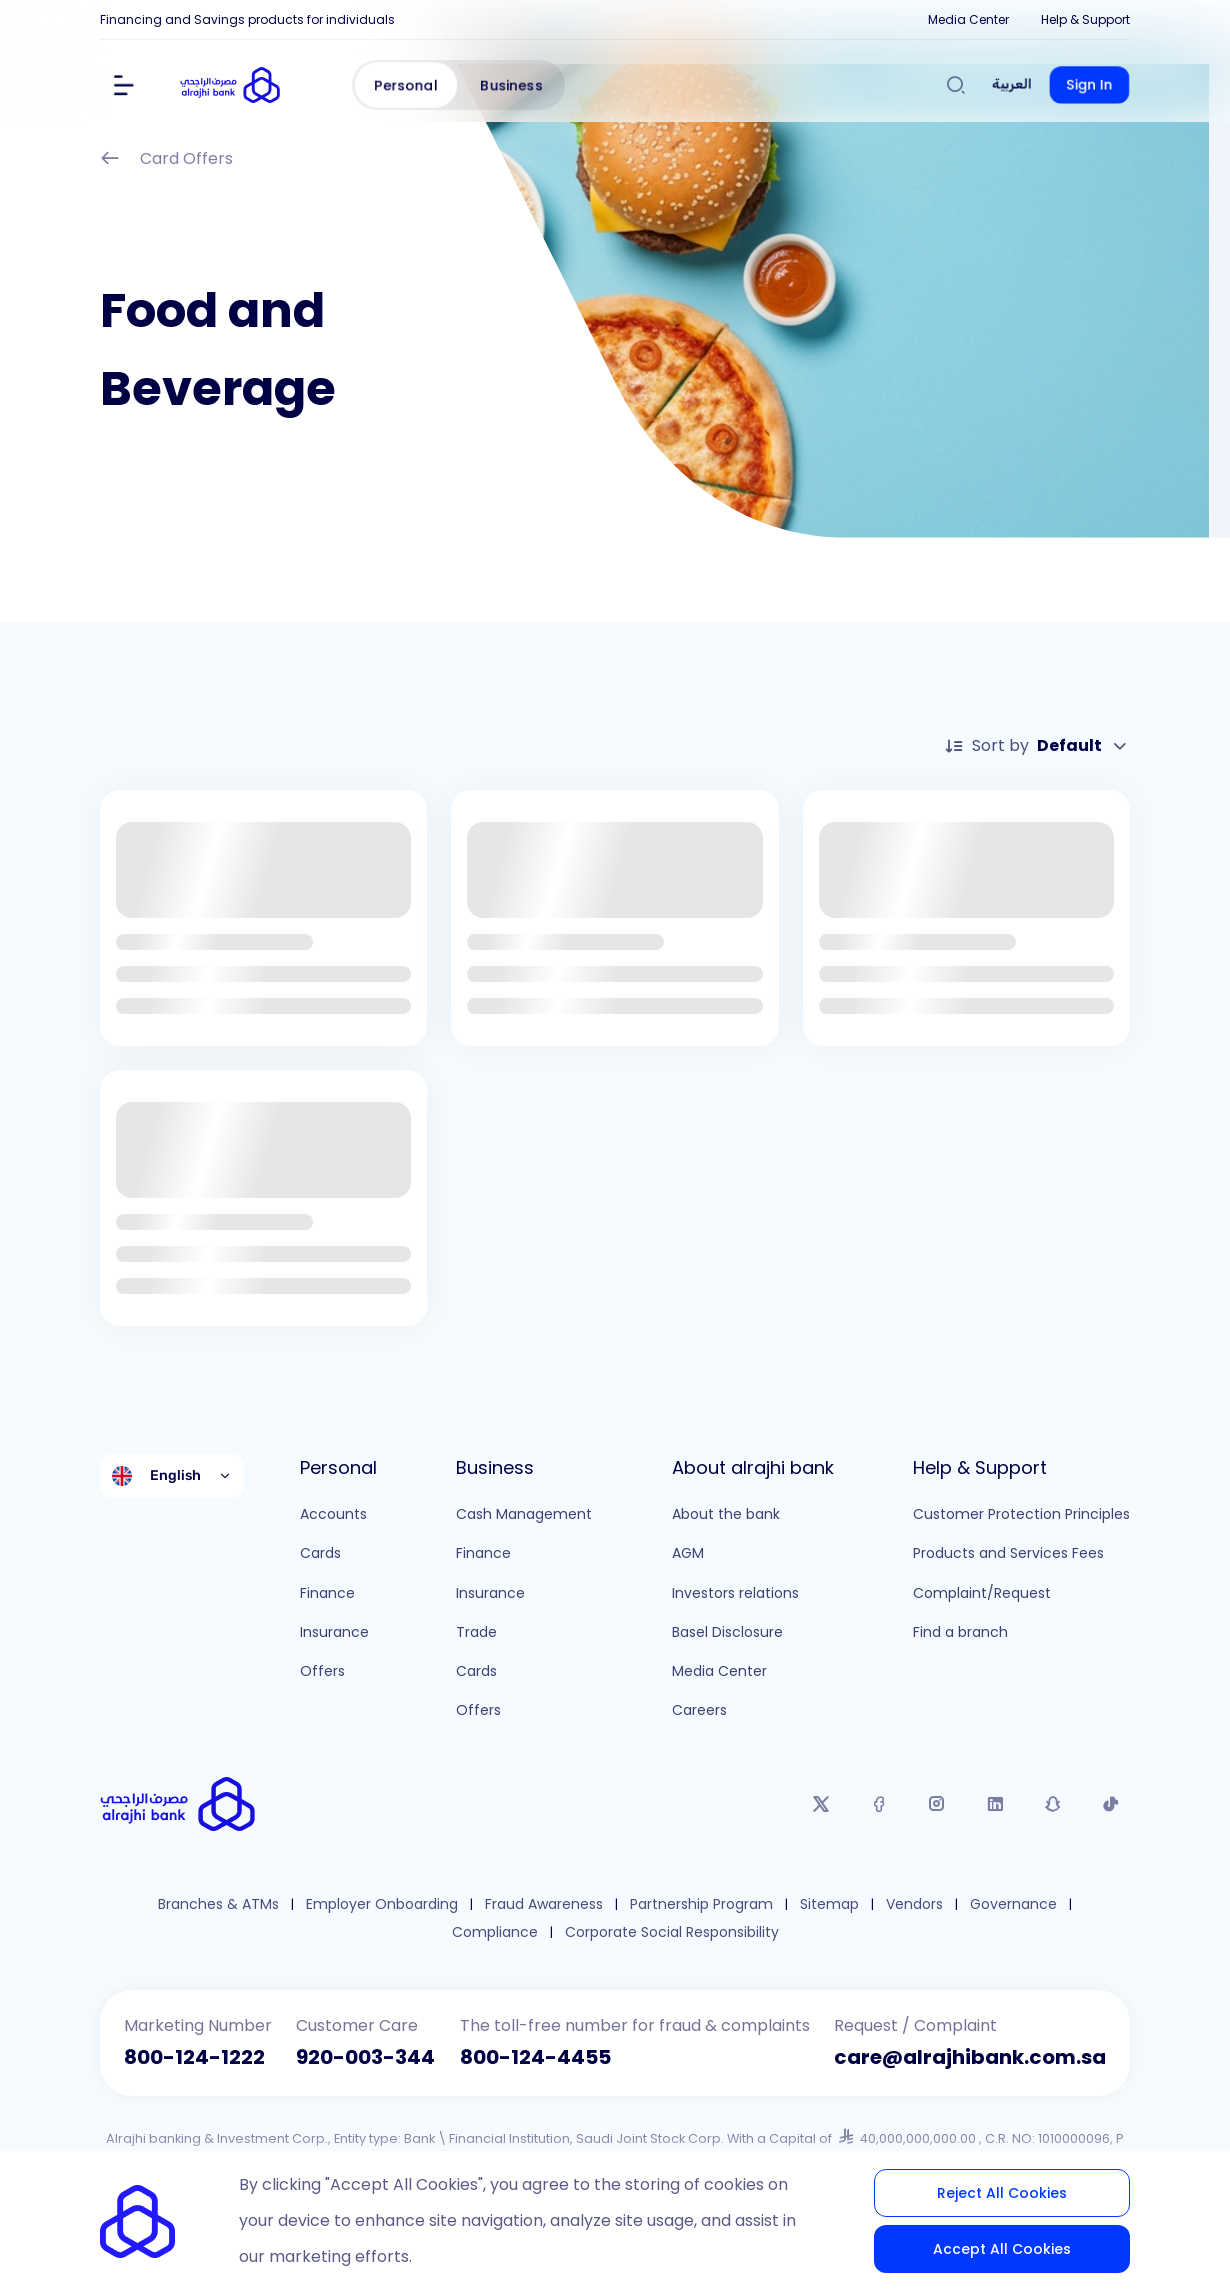 The height and width of the screenshot is (2291, 1230). I want to click on Sort by, so click(1037, 746).